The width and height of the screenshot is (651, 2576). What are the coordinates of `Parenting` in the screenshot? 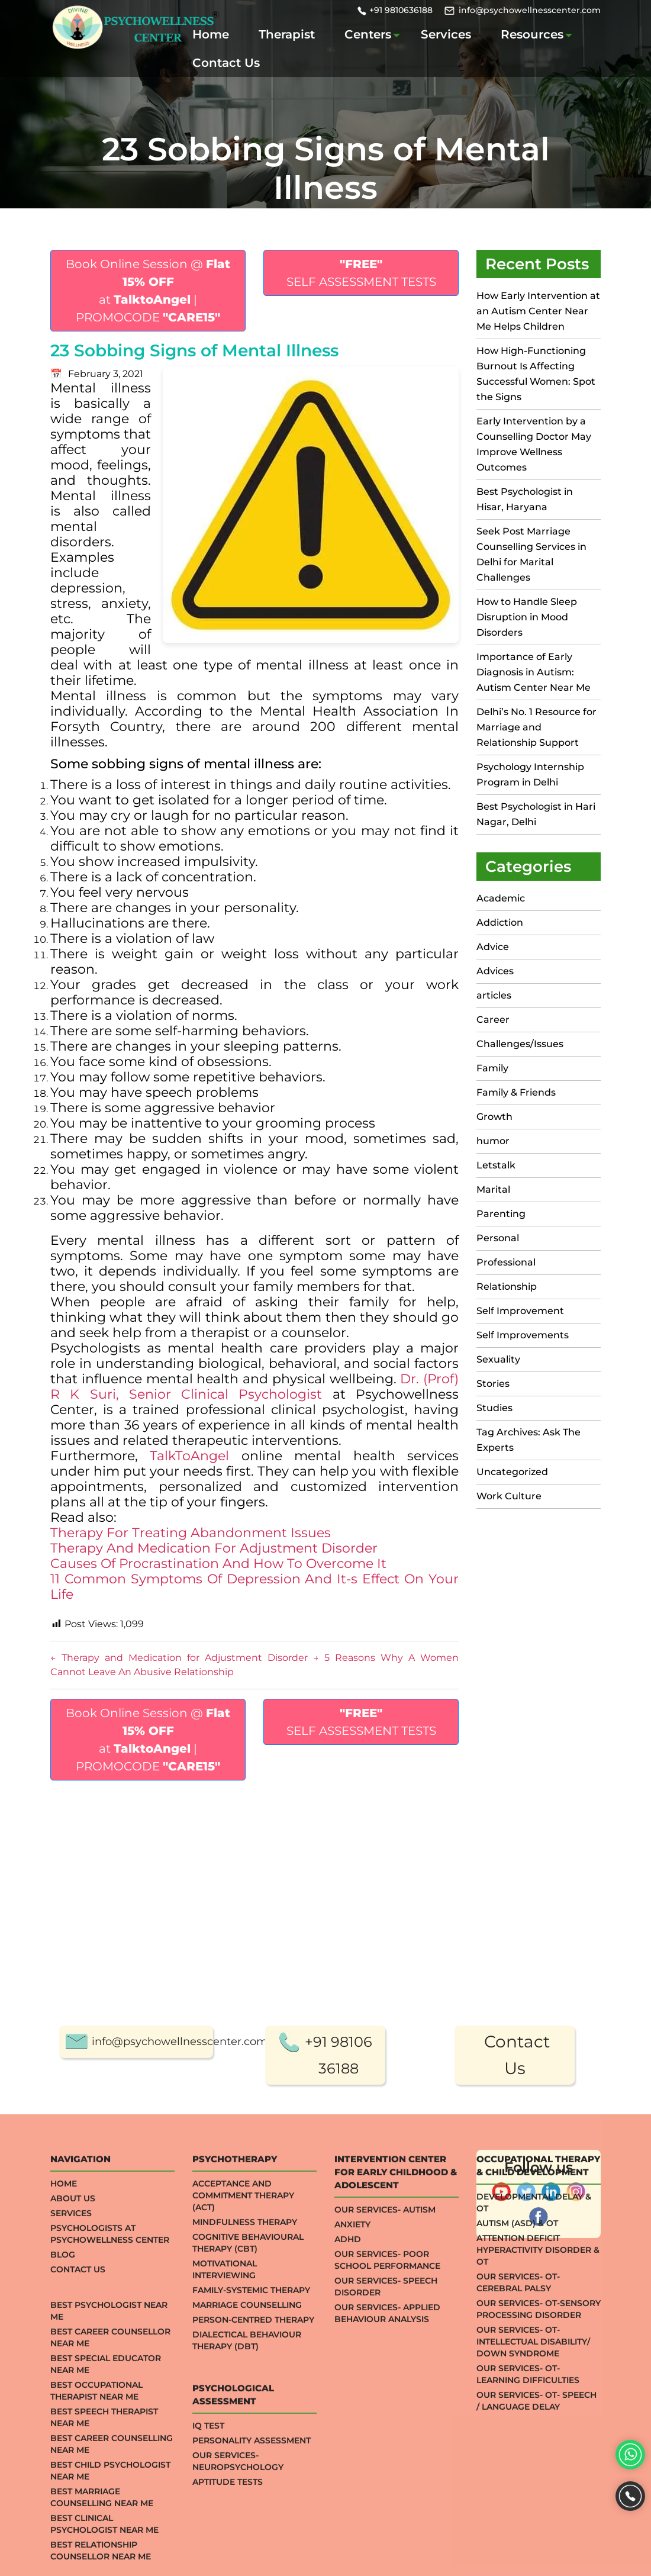 It's located at (501, 1213).